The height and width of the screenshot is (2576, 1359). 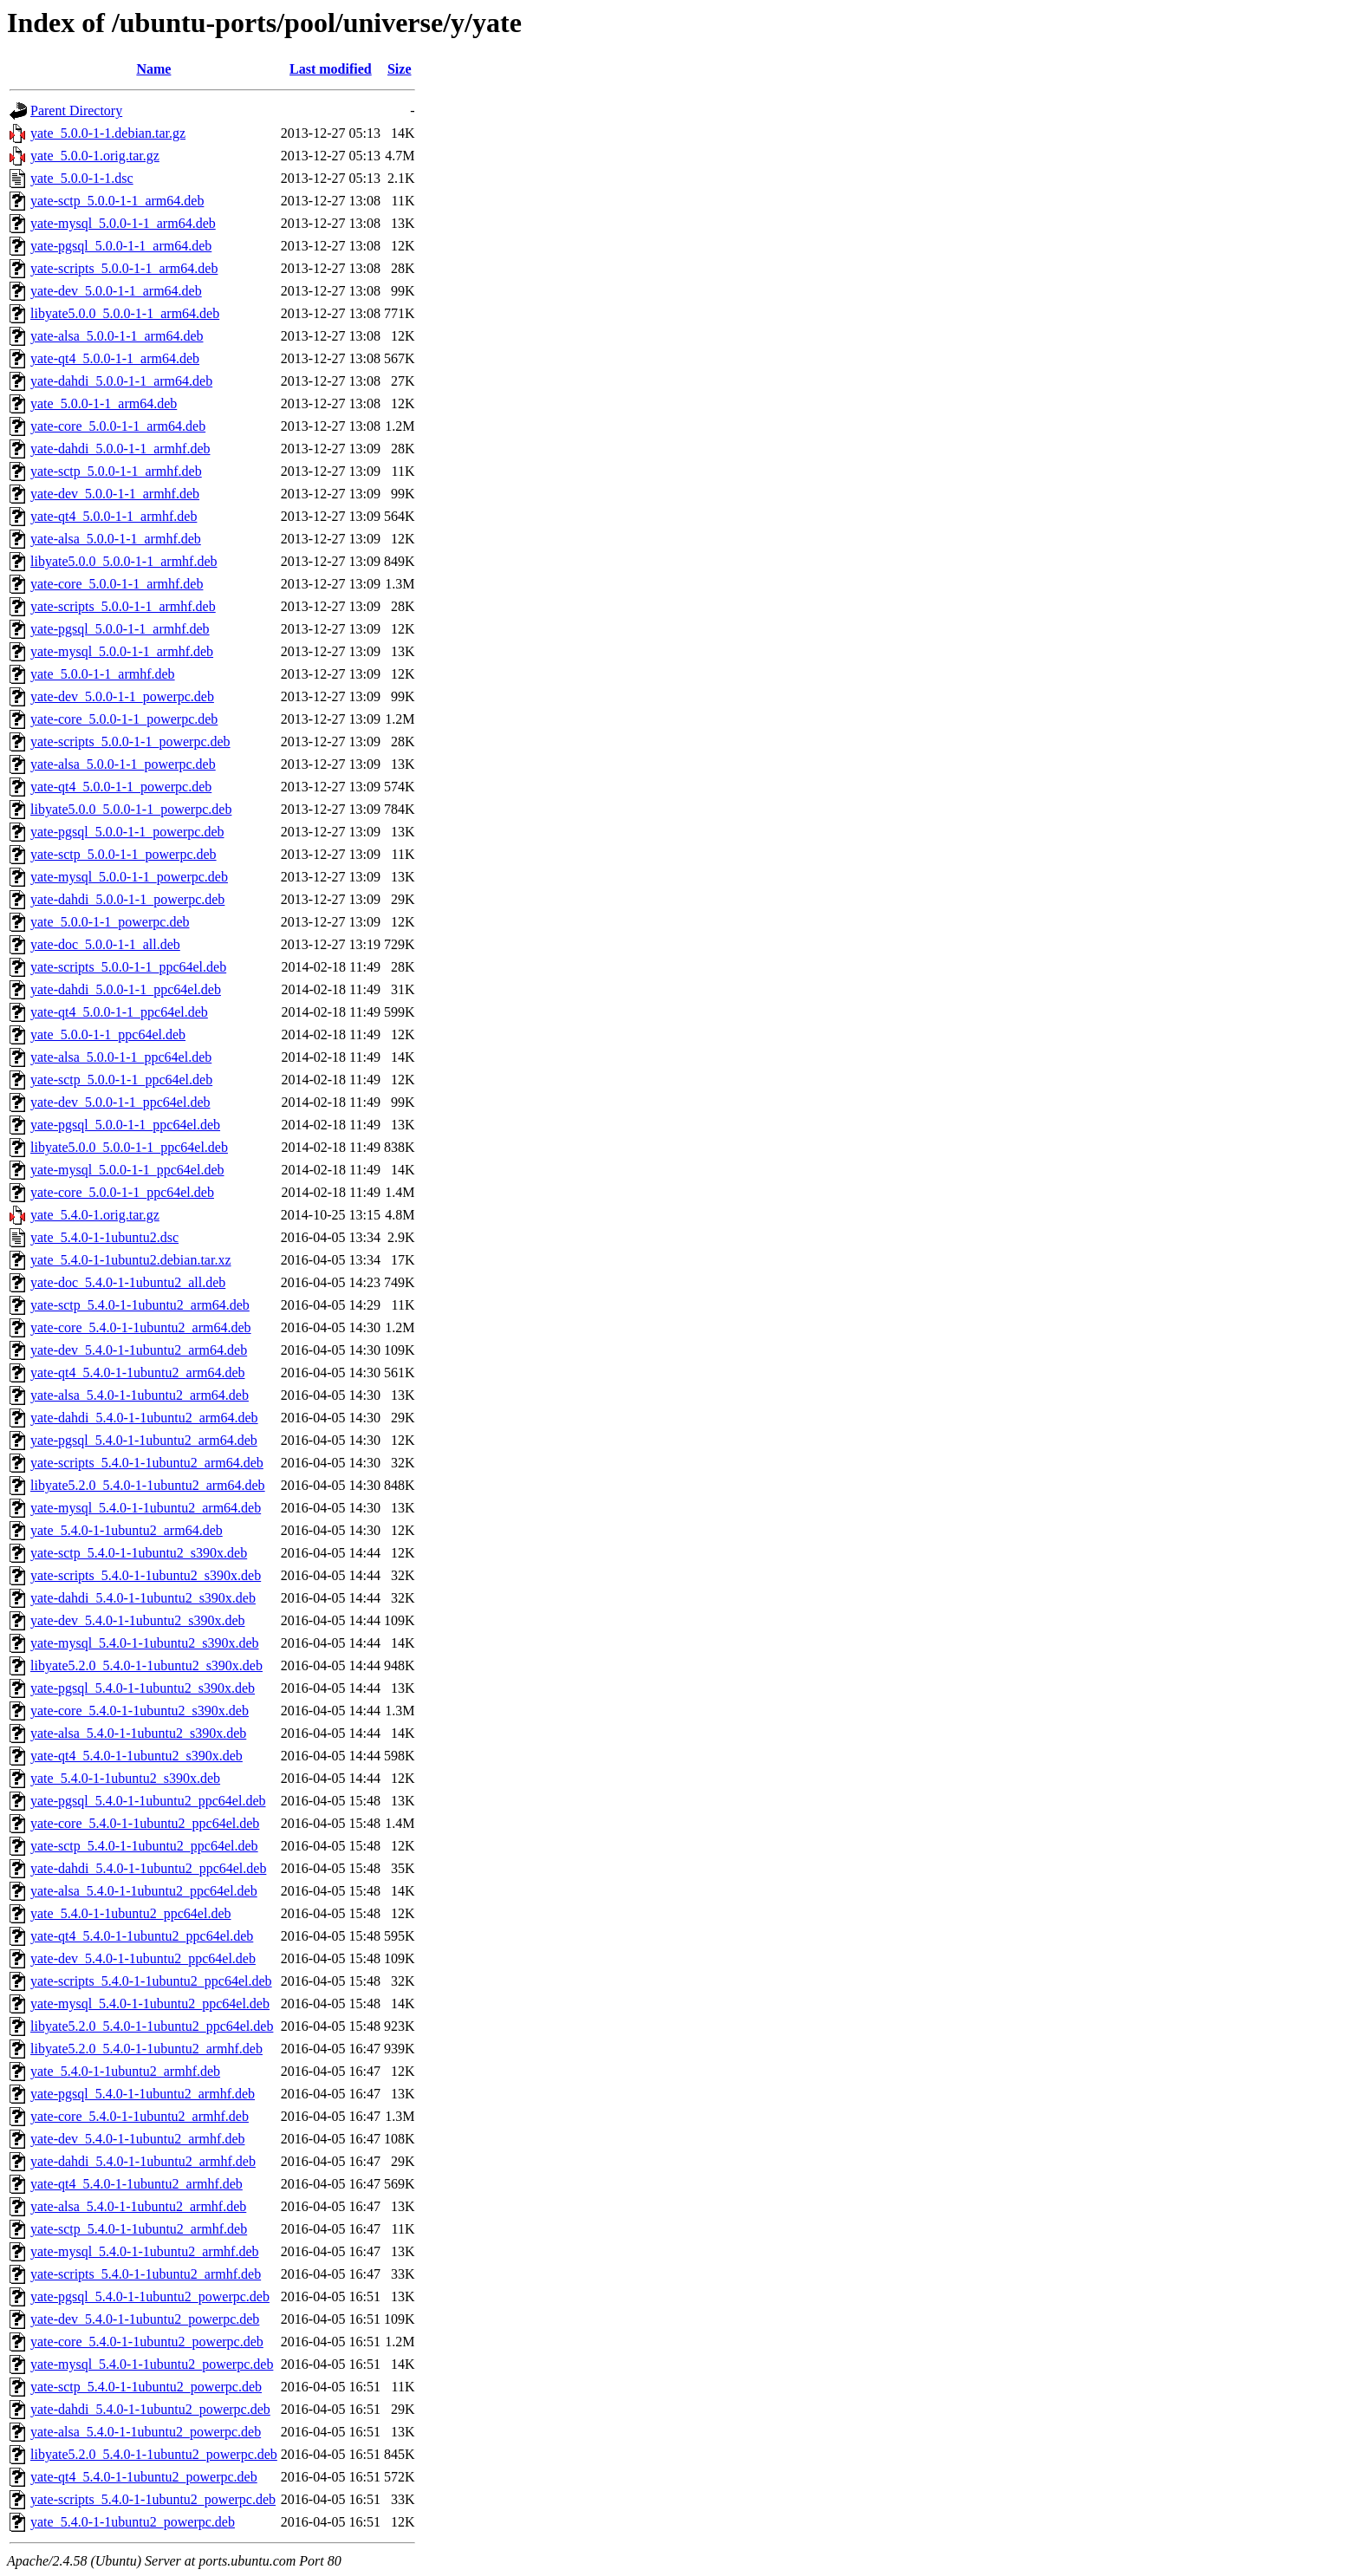 I want to click on yate-alsa_5.0.0-1-1_armhf.deb, so click(x=115, y=538).